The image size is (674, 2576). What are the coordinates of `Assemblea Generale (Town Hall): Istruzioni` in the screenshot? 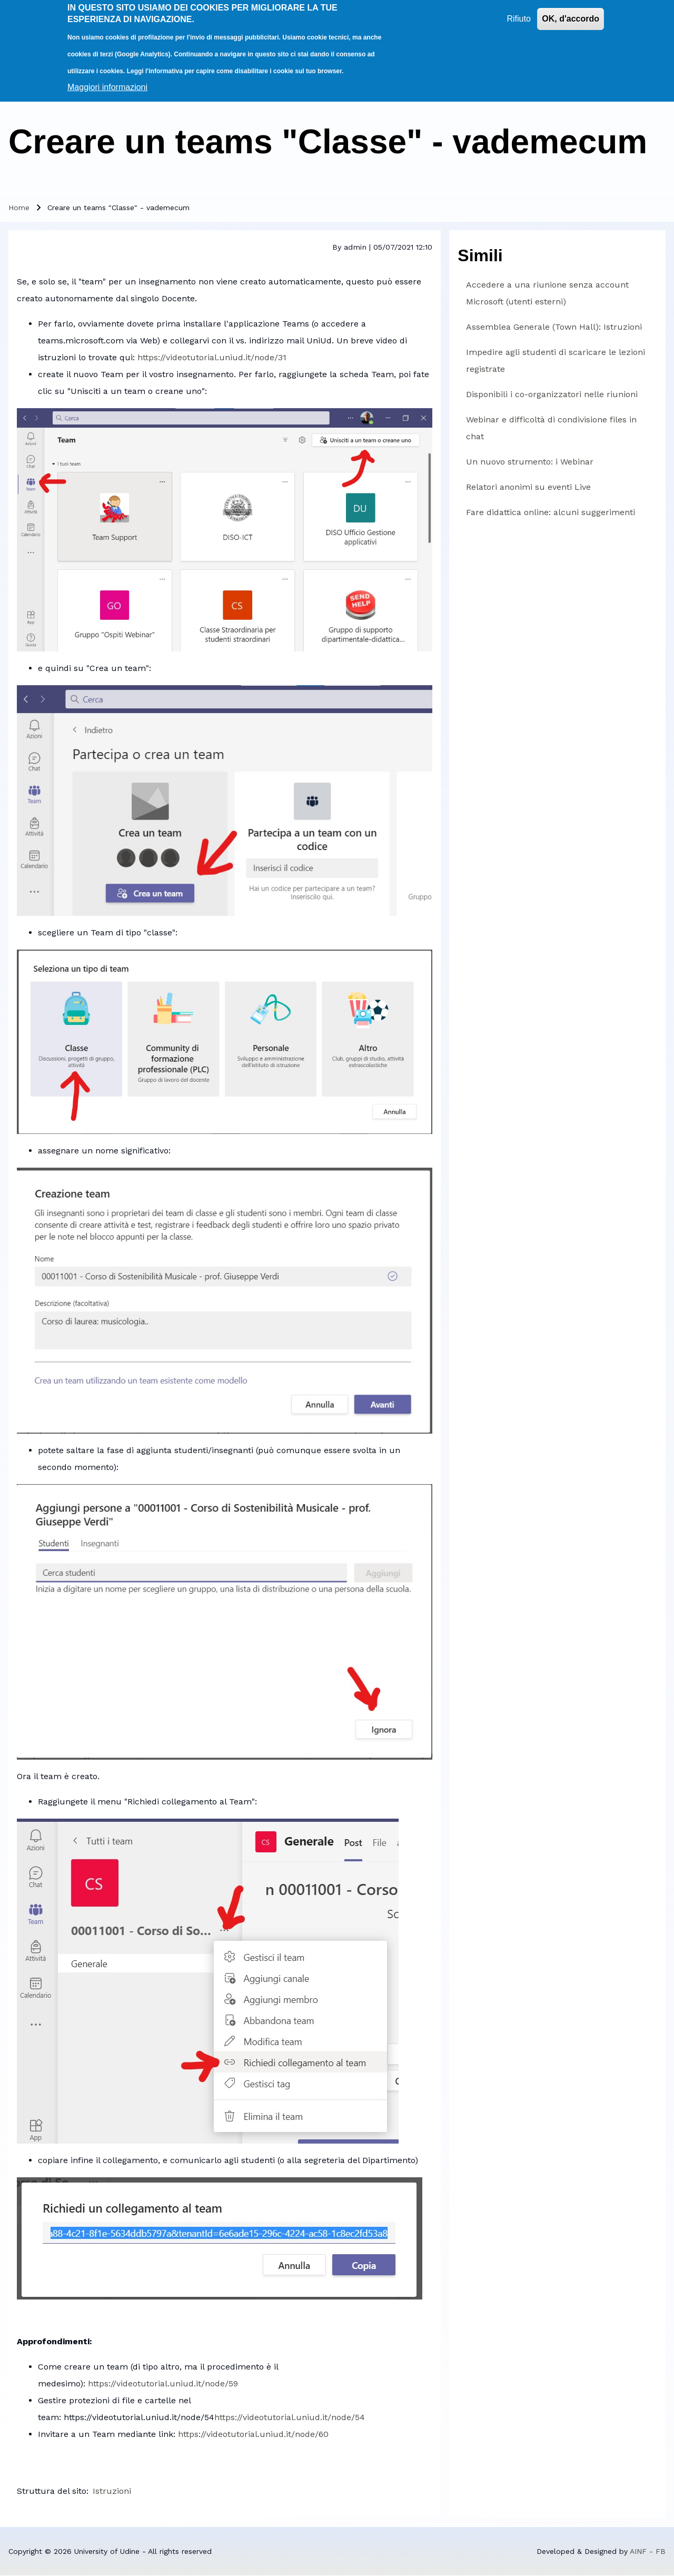 It's located at (554, 327).